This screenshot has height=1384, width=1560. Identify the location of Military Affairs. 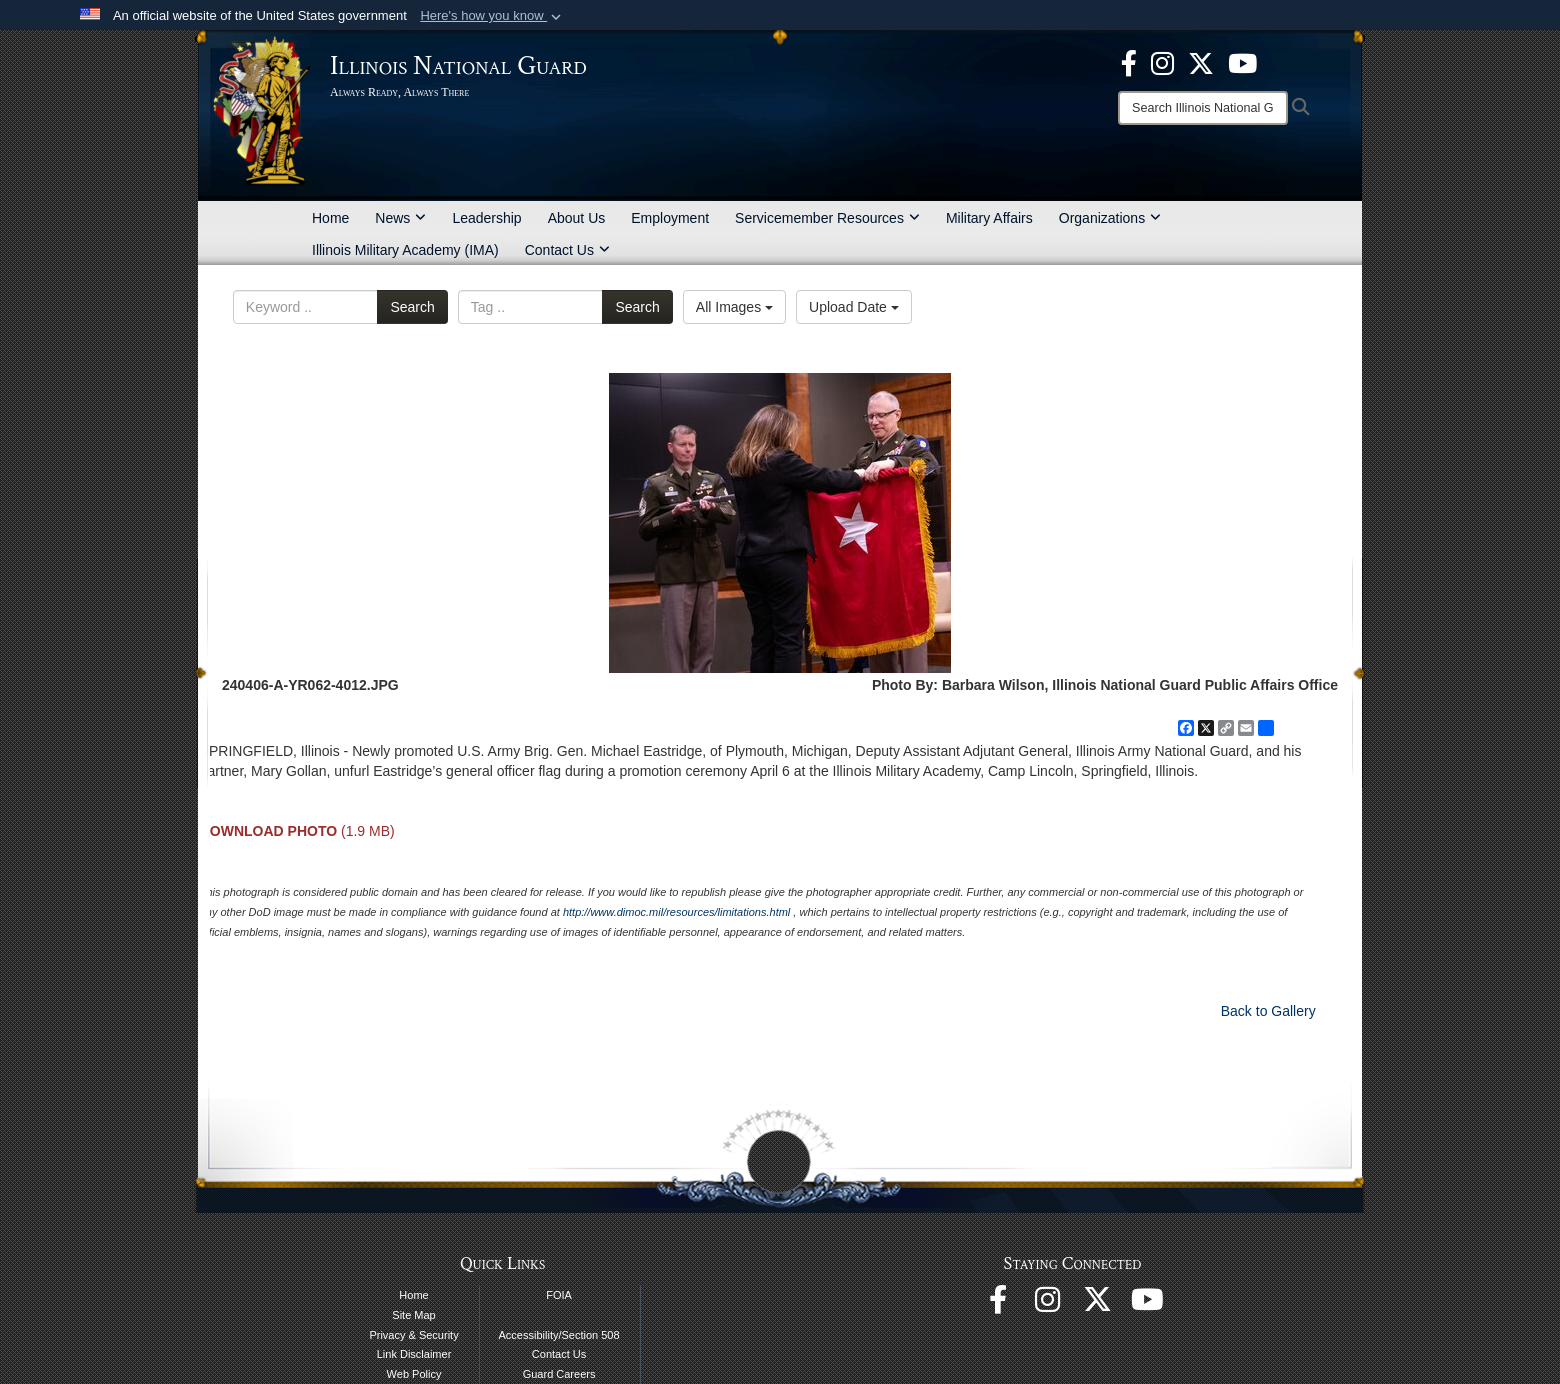
(989, 218).